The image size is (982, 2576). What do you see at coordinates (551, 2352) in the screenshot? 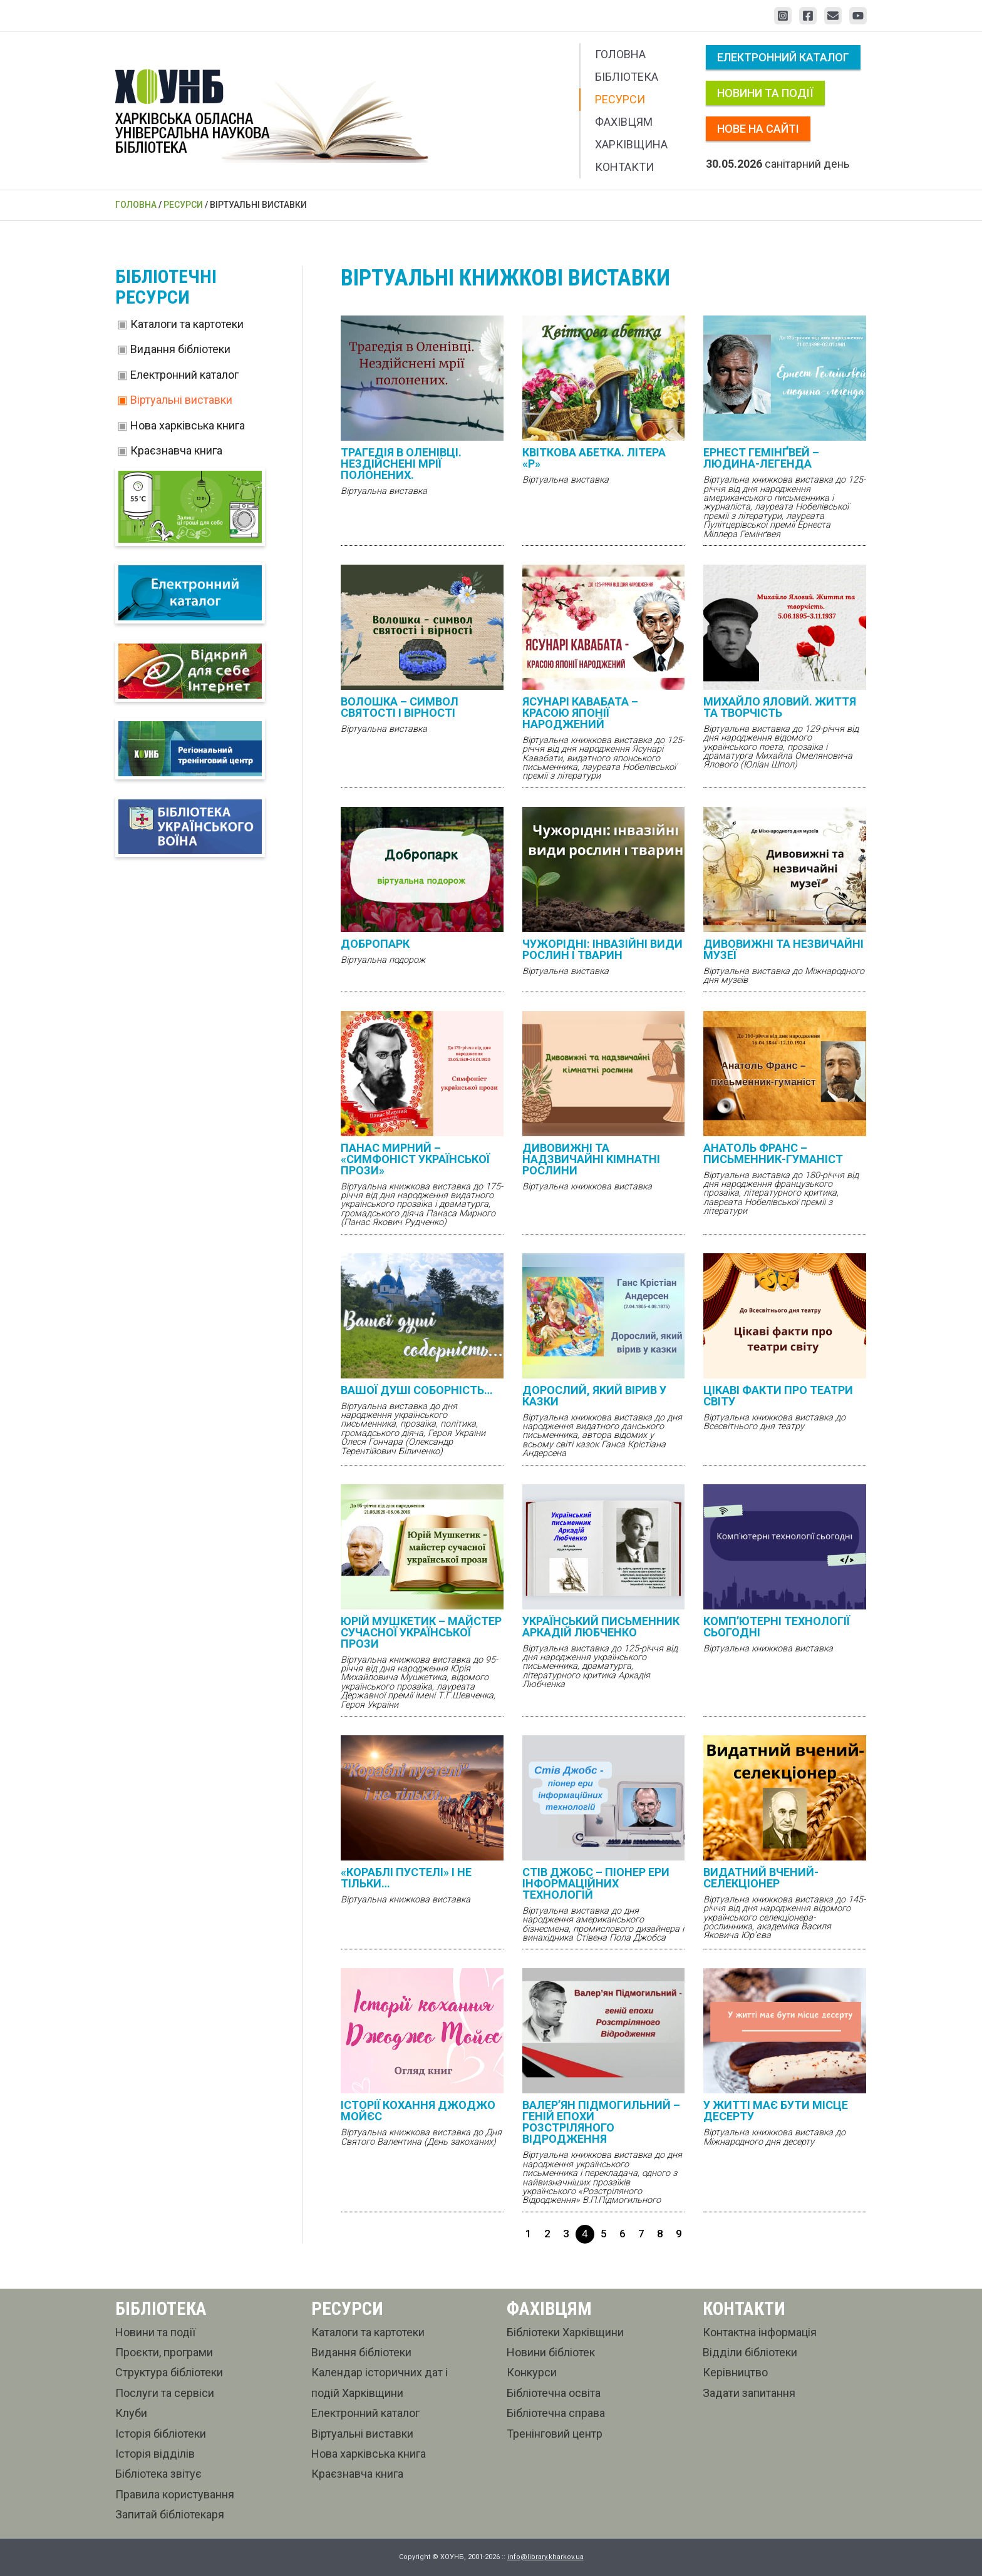
I see `Новини бібліотек` at bounding box center [551, 2352].